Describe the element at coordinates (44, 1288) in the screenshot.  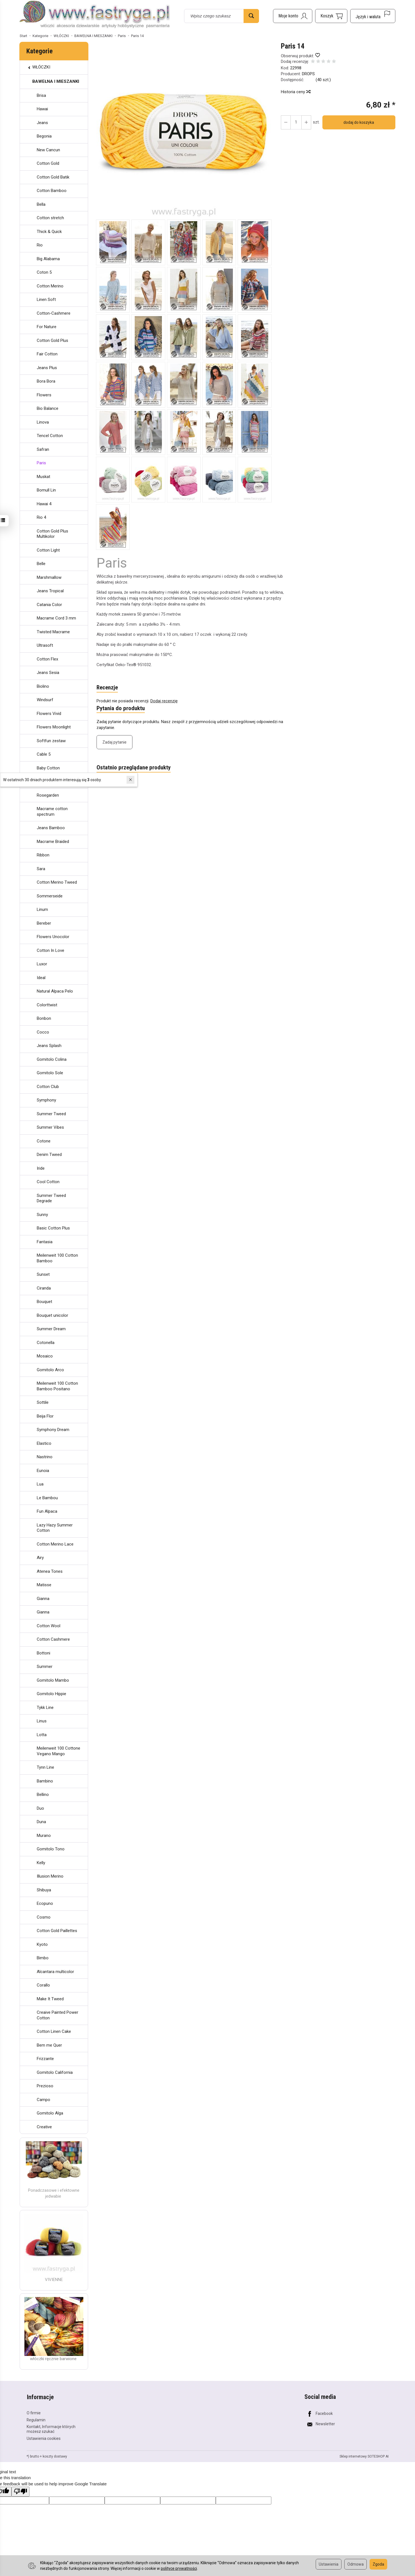
I see `Ciranda` at that location.